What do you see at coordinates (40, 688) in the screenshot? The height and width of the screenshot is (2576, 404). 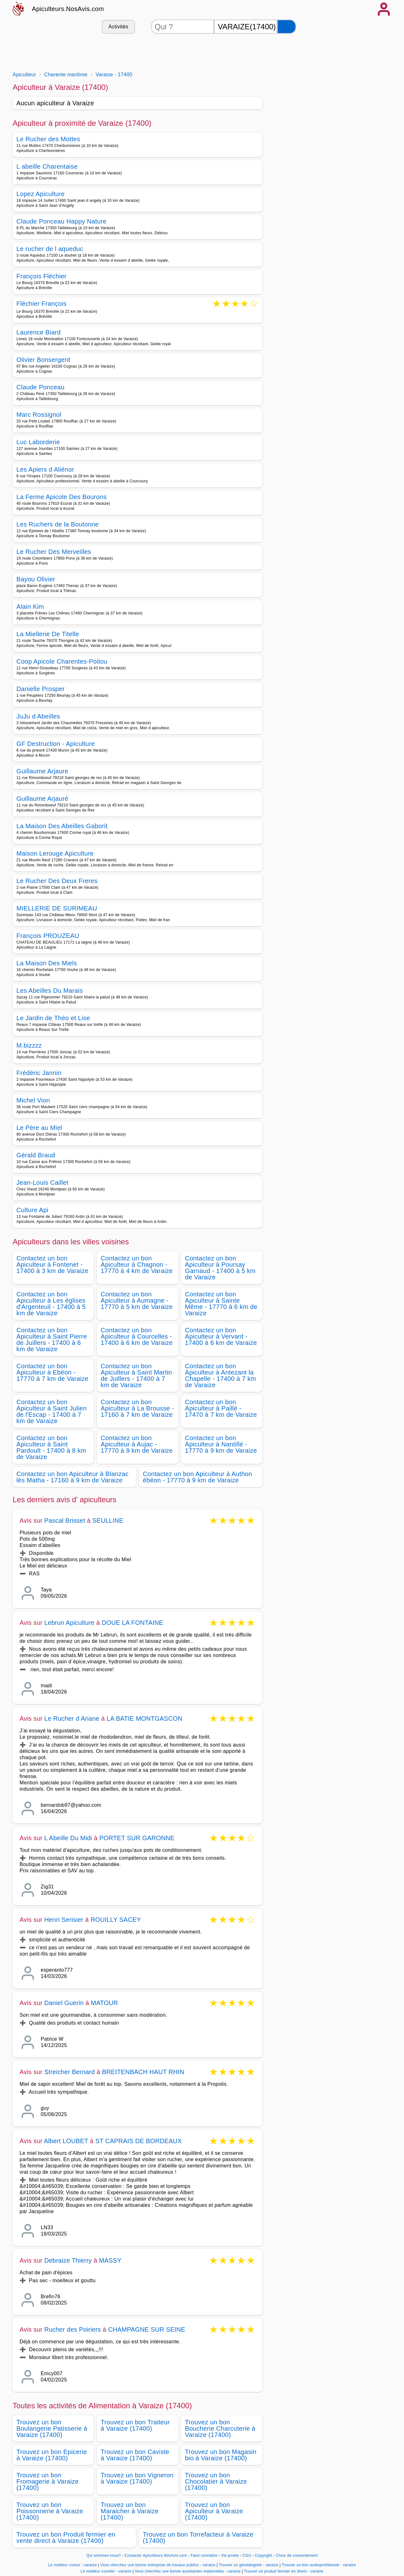 I see `Danielle Prosper` at bounding box center [40, 688].